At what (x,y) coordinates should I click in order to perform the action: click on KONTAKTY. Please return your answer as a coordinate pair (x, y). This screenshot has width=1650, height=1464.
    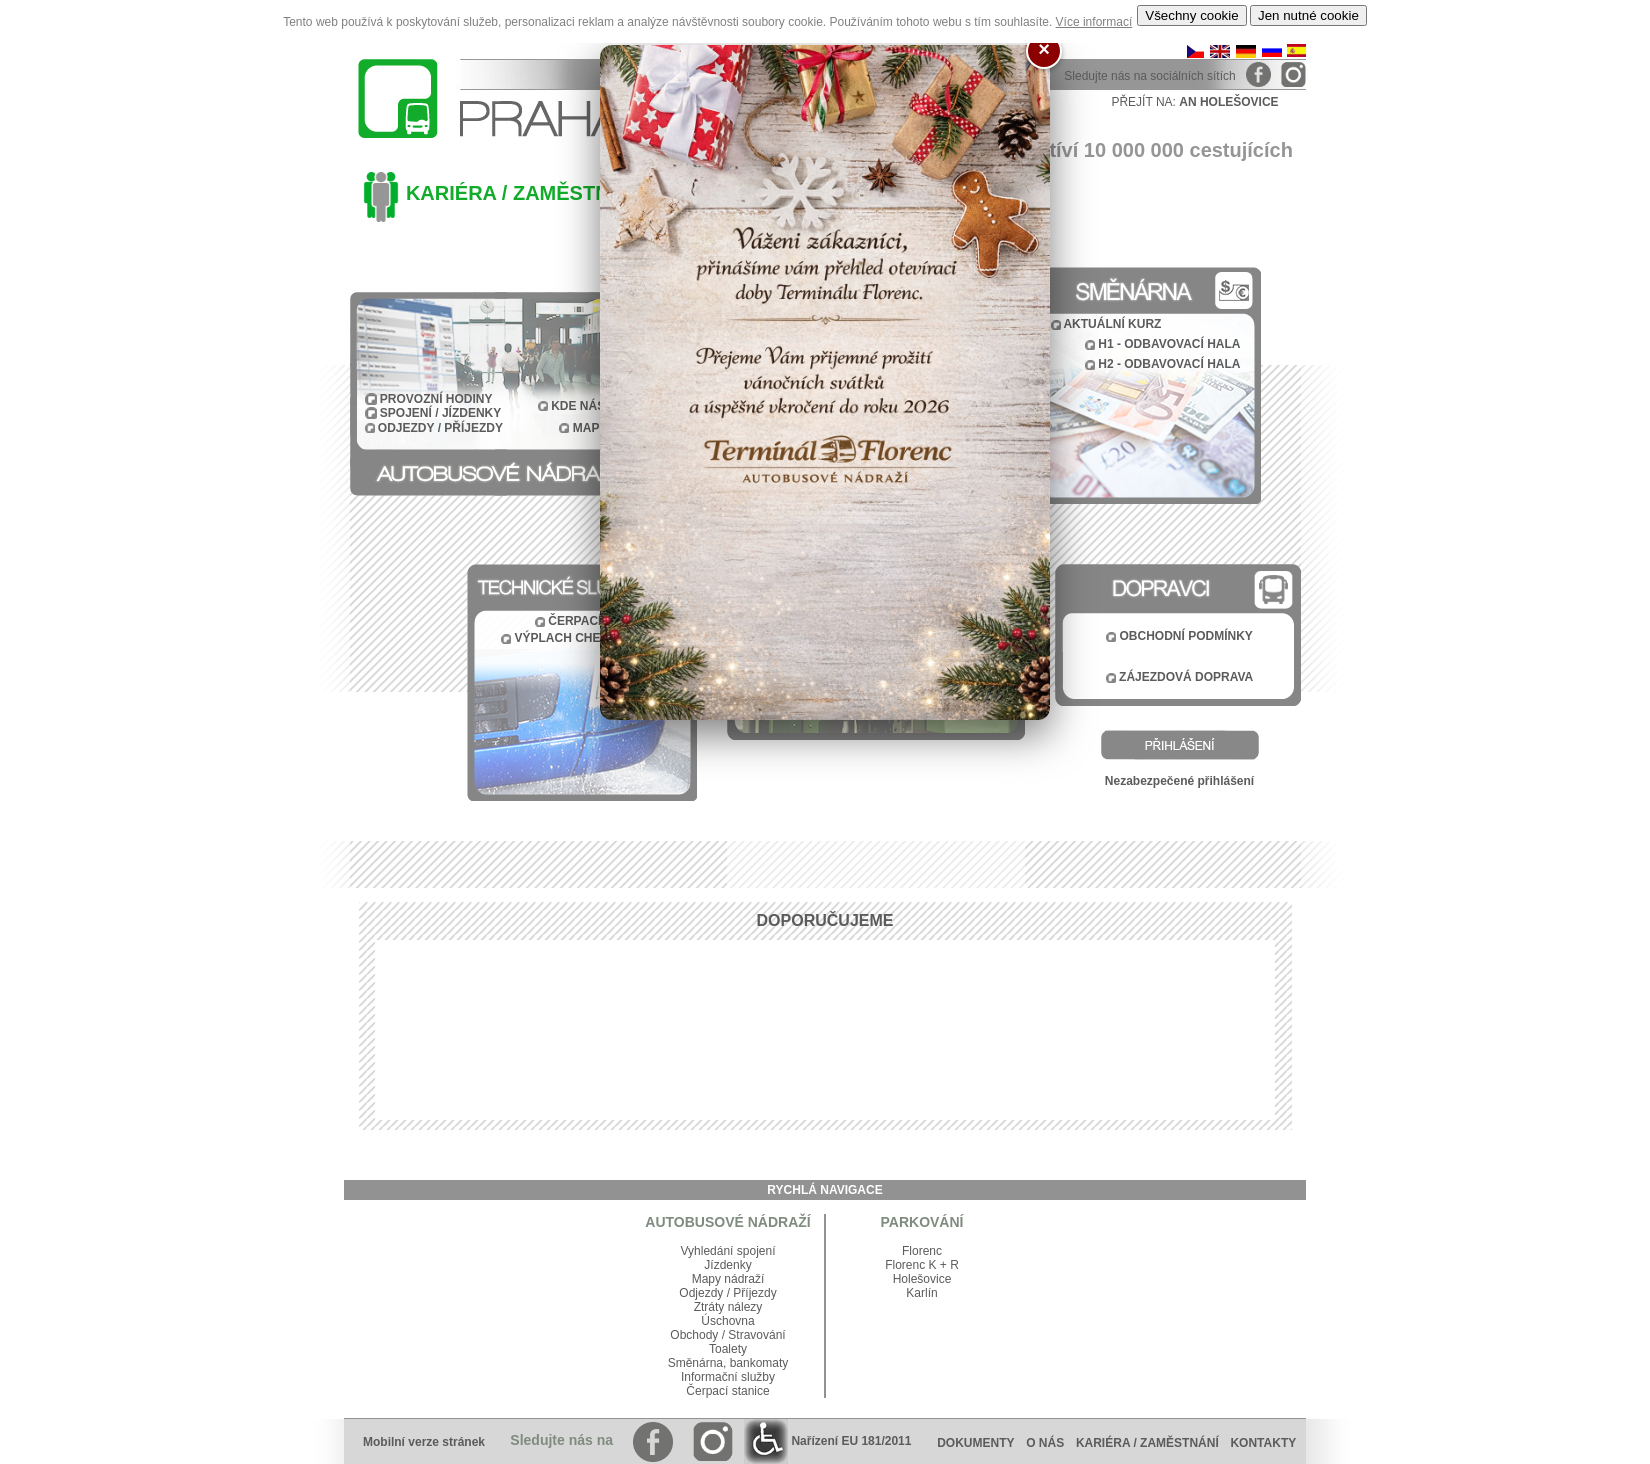
    Looking at the image, I should click on (1268, 1443).